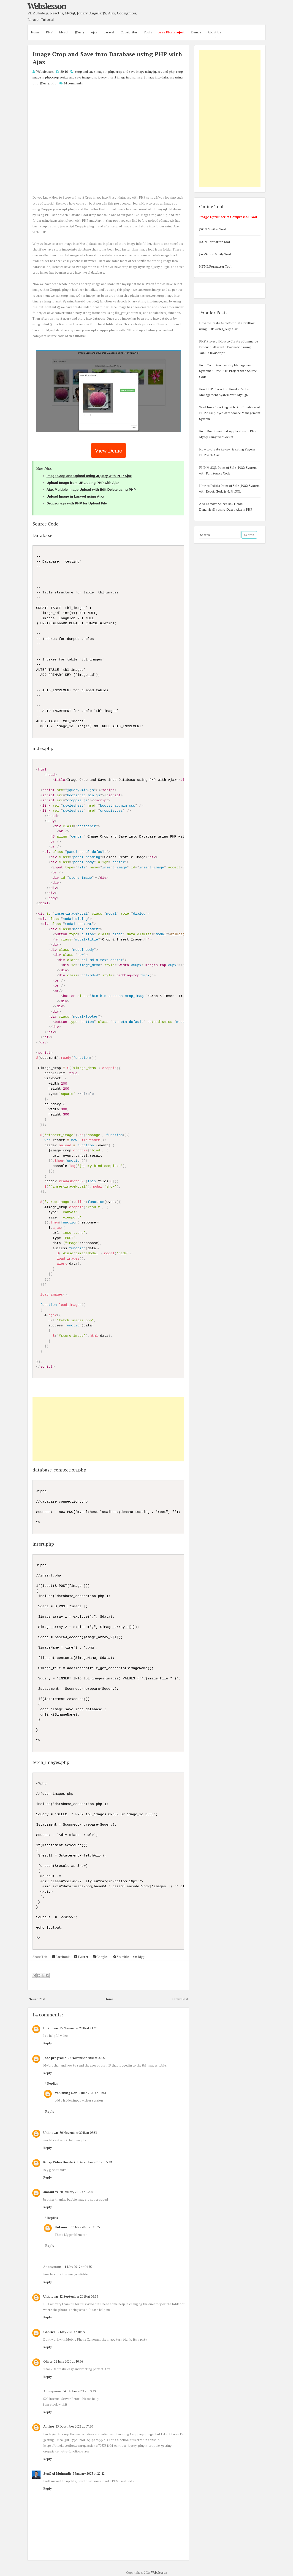  What do you see at coordinates (148, 32) in the screenshot?
I see `Tools` at bounding box center [148, 32].